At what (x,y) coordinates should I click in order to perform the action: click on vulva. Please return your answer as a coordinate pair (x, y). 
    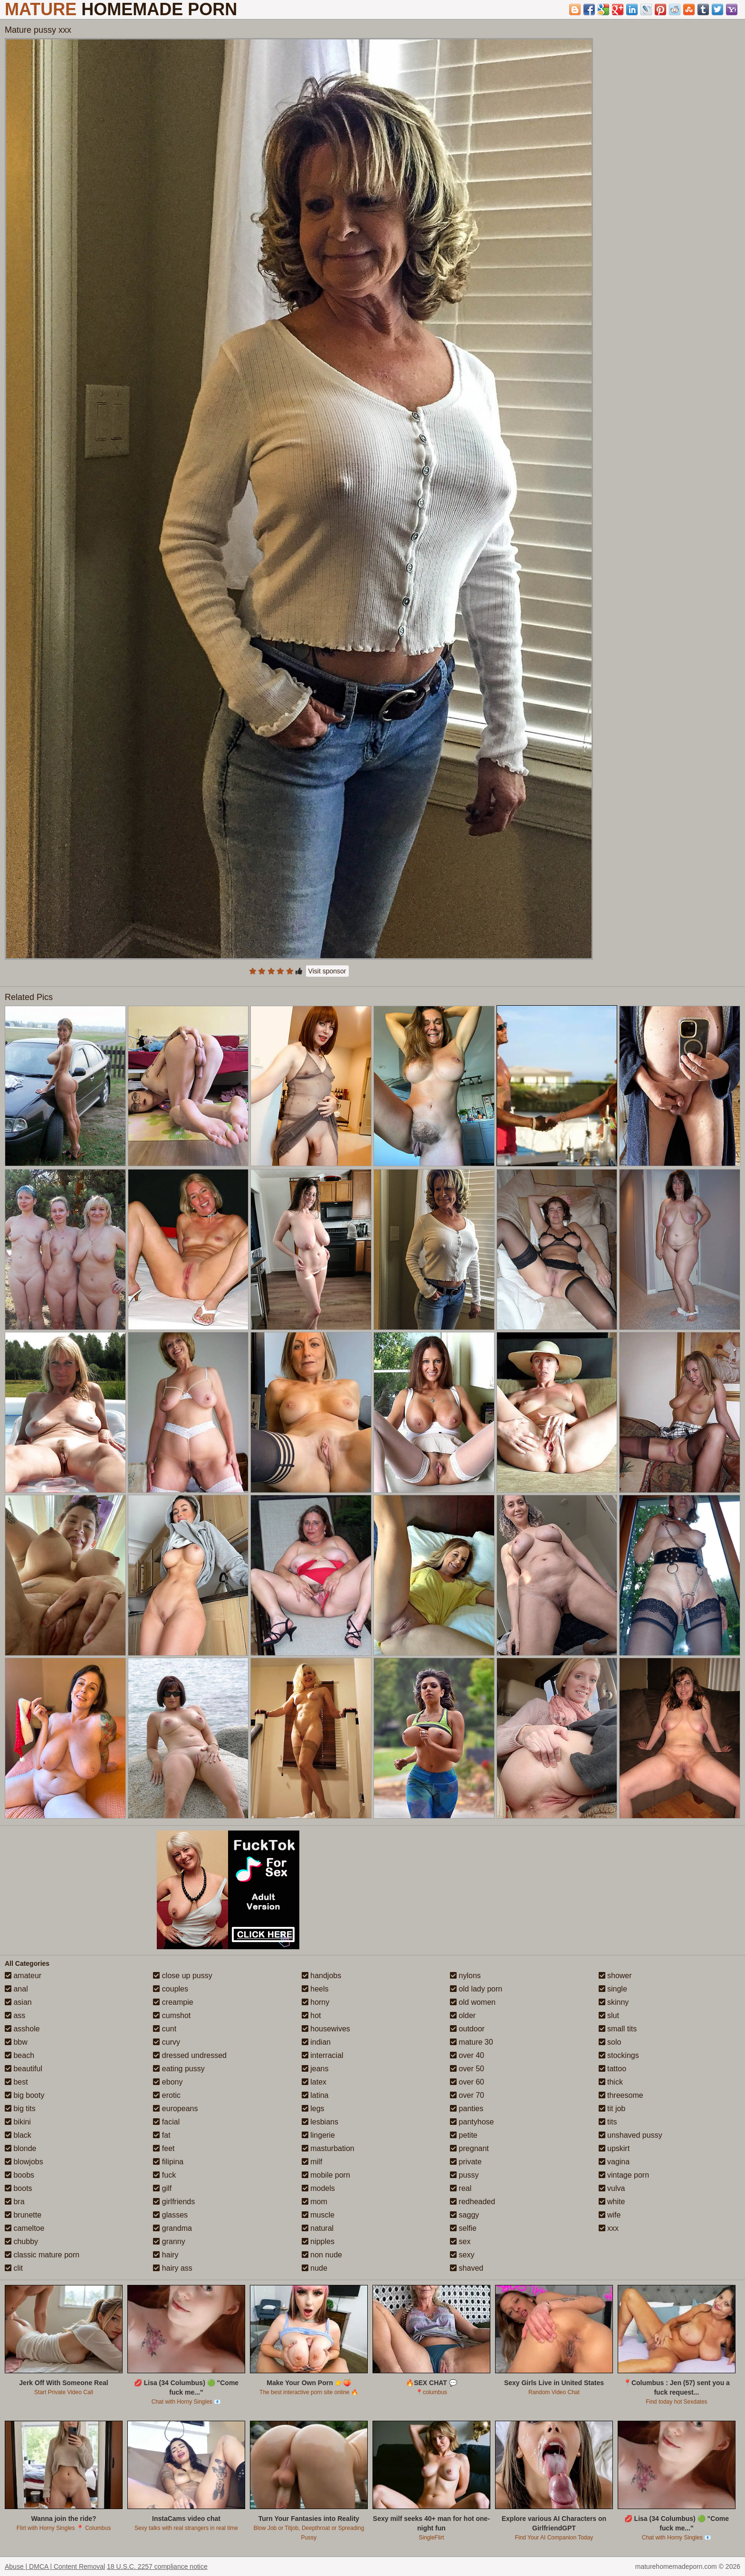
    Looking at the image, I should click on (612, 2188).